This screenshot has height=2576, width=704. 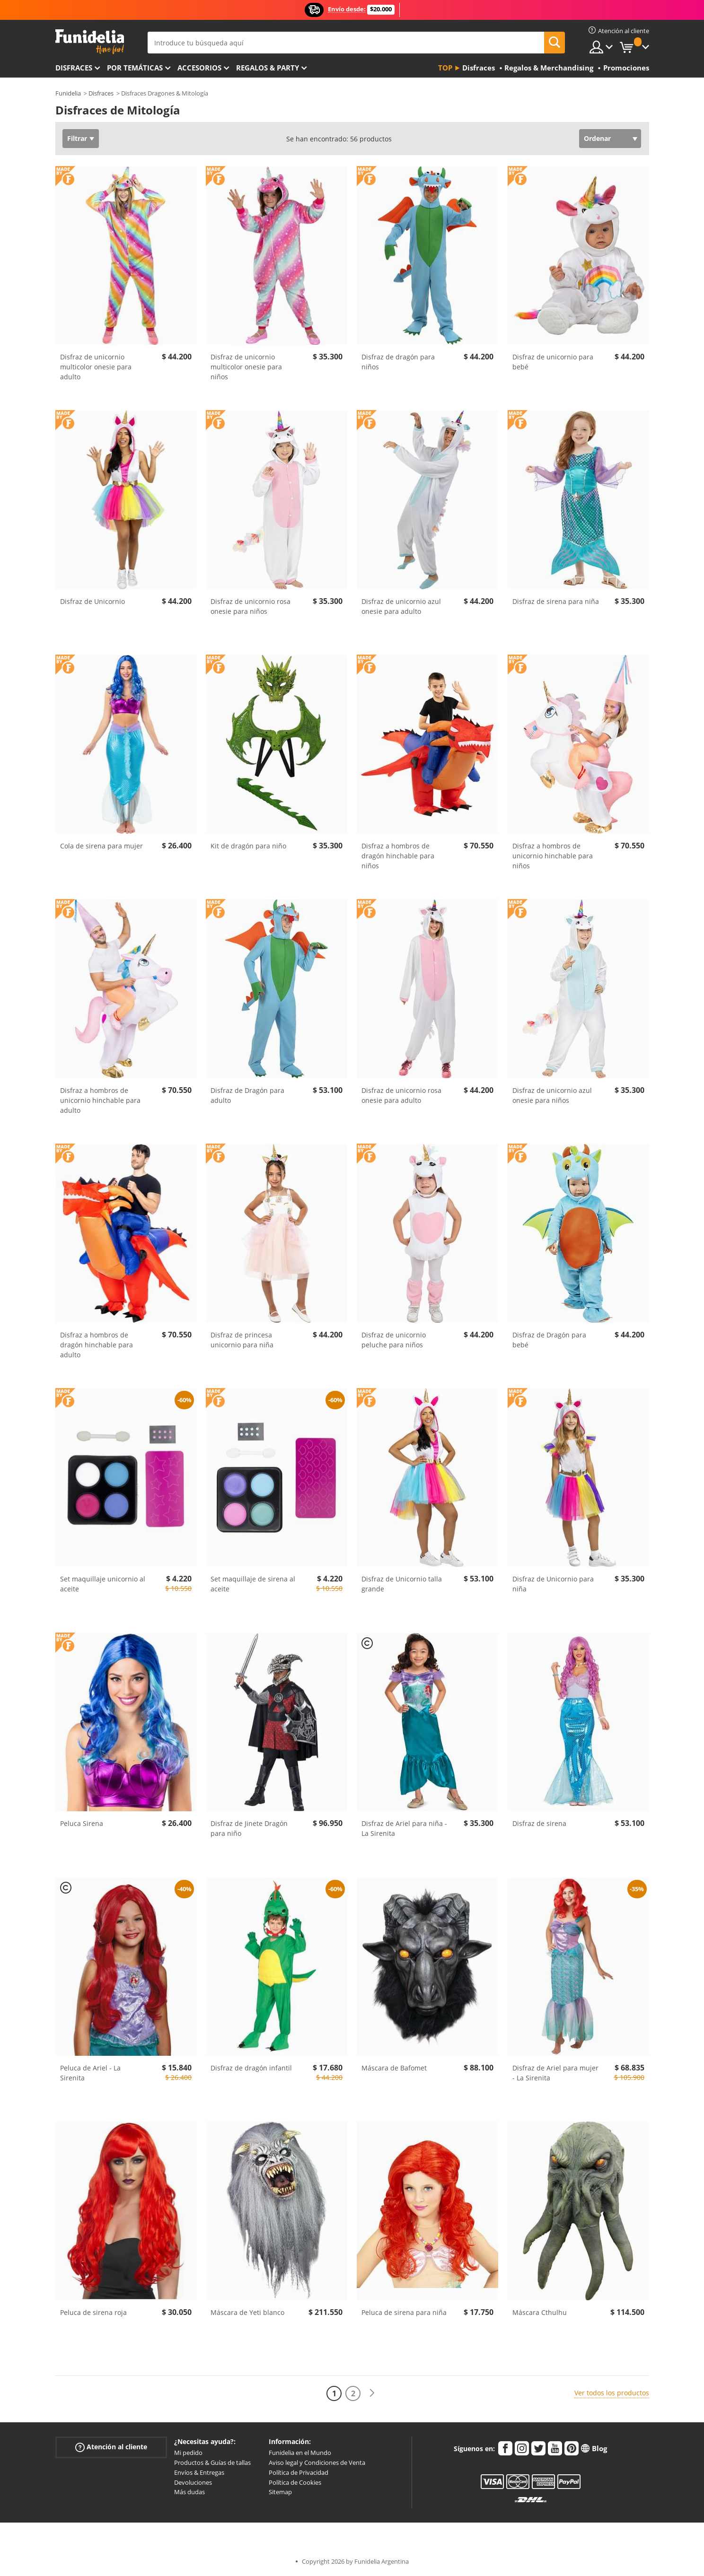 What do you see at coordinates (73, 67) in the screenshot?
I see `Disfraces` at bounding box center [73, 67].